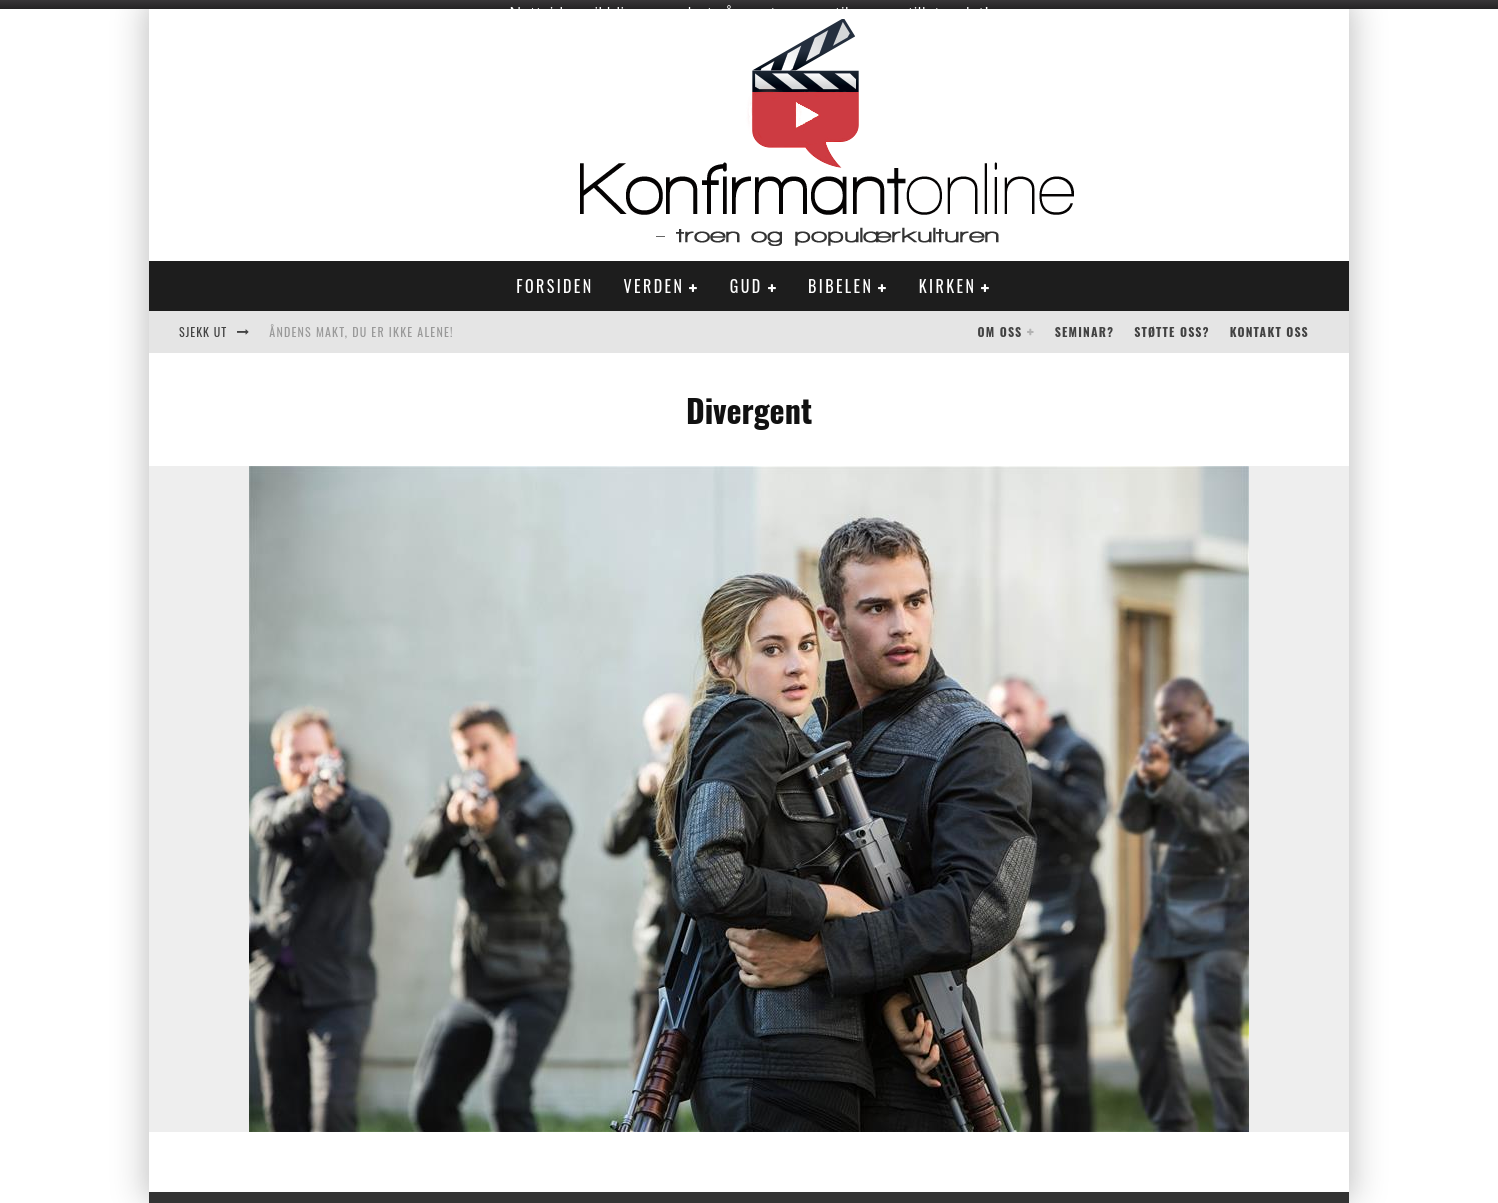 The image size is (1498, 1203). What do you see at coordinates (361, 322) in the screenshot?
I see `Åndens makt, du er ikke alene!` at bounding box center [361, 322].